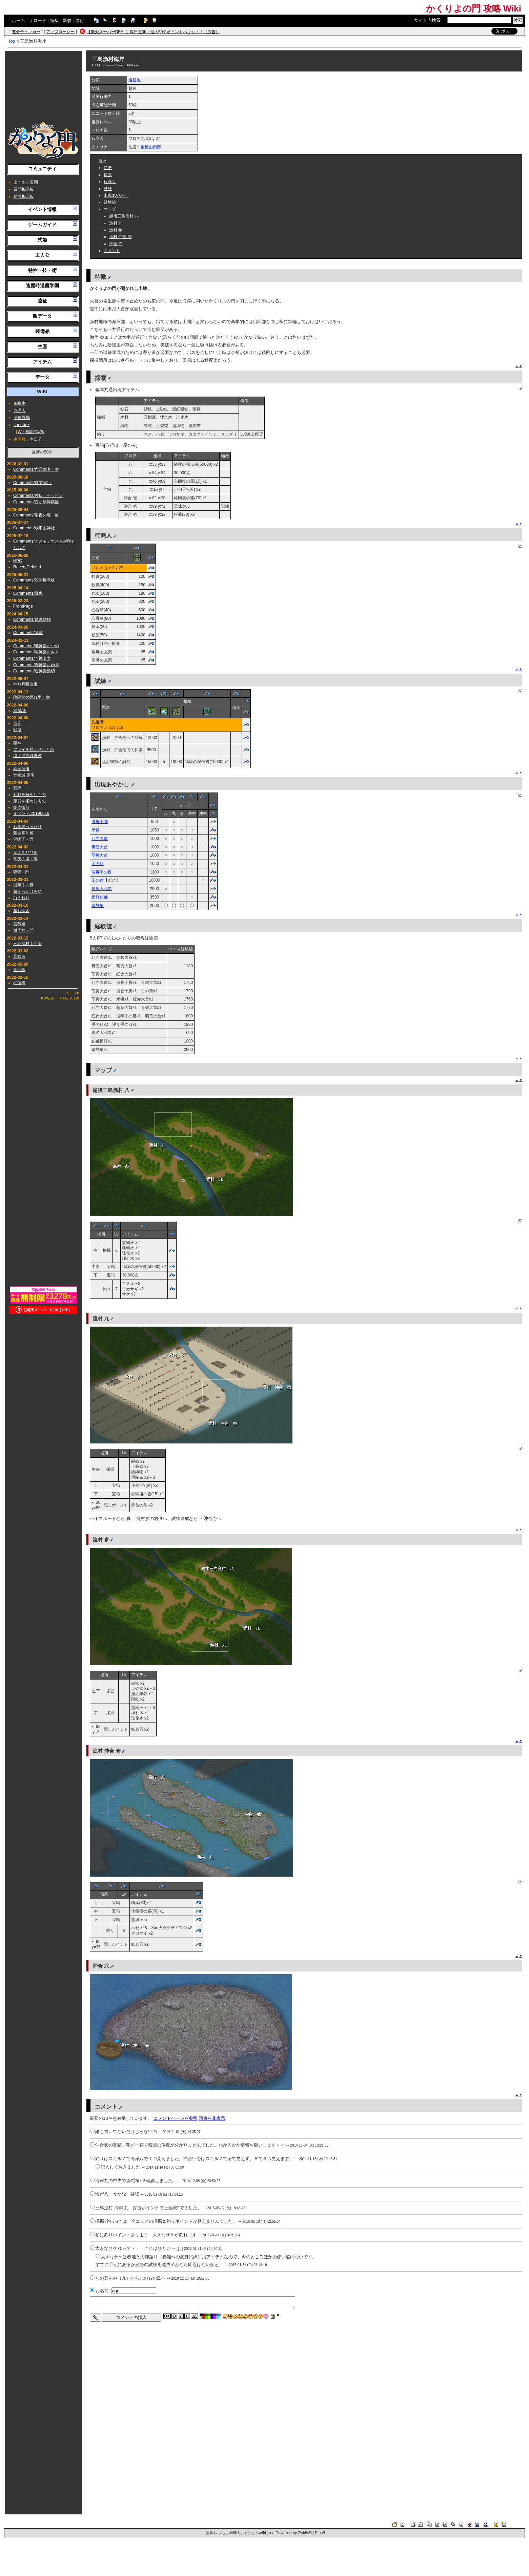 The width and height of the screenshot is (529, 2576). Describe the element at coordinates (26, 31) in the screenshot. I see `差分チェッカー` at that location.